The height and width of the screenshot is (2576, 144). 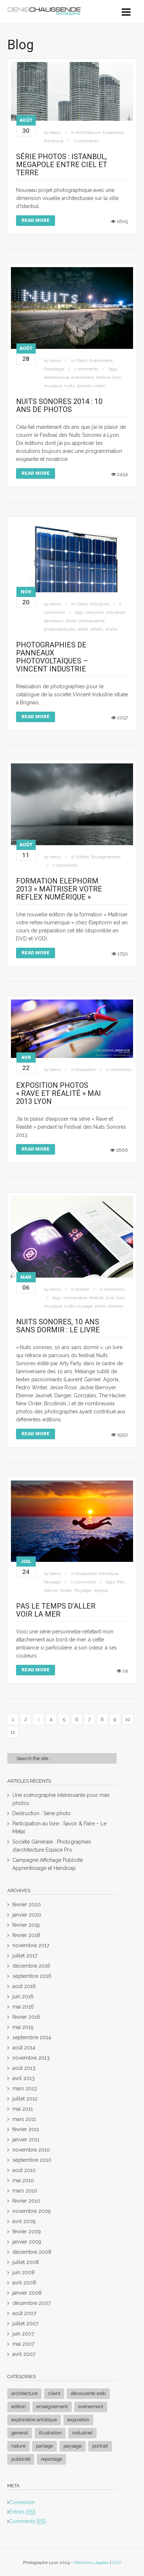 I want to click on janvier 2008, so click(x=27, y=2293).